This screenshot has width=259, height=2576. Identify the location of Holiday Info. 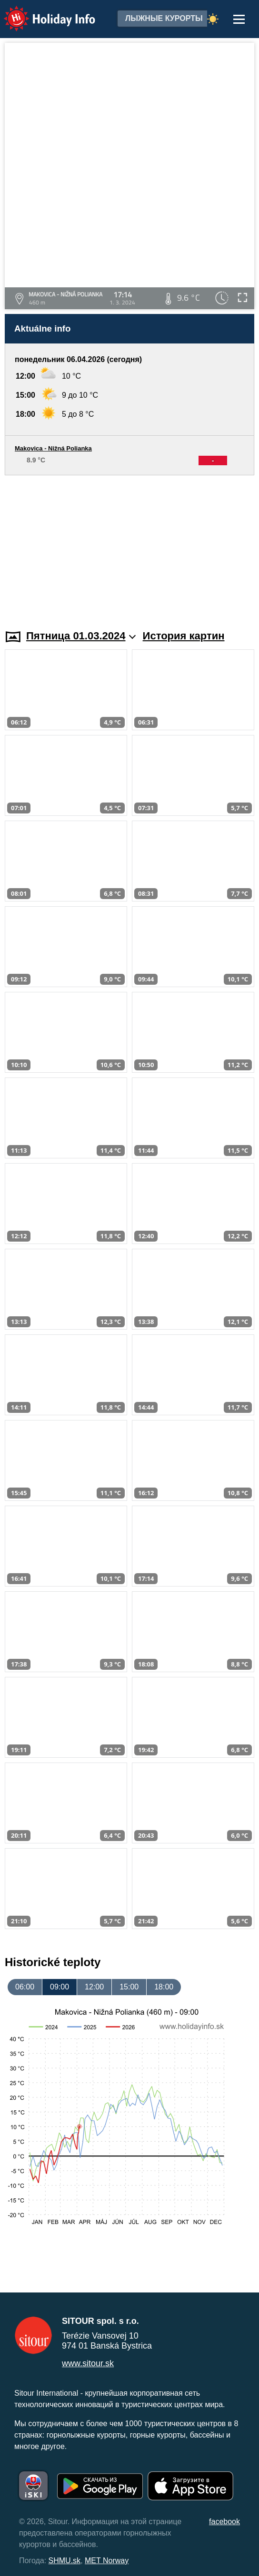
(40, 12).